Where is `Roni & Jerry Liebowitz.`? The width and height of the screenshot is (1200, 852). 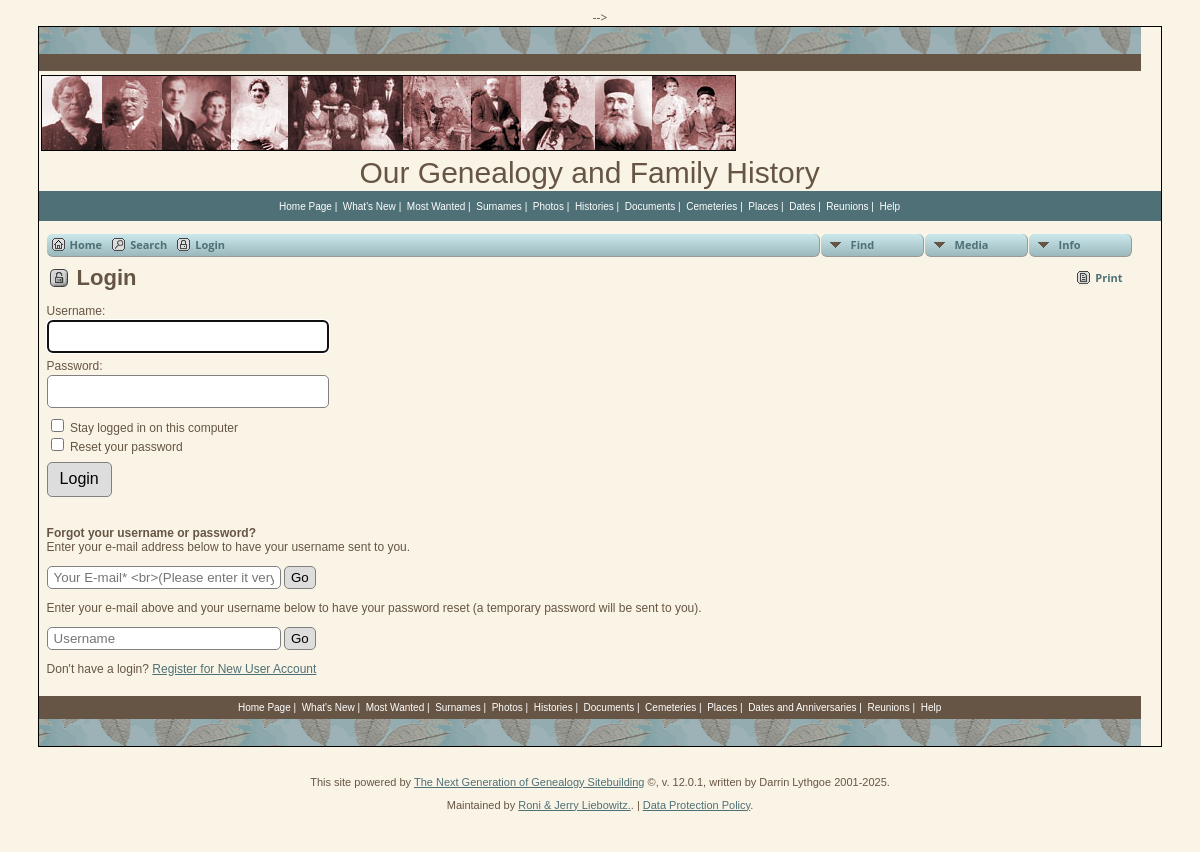 Roni & Jerry Liebowitz. is located at coordinates (574, 805).